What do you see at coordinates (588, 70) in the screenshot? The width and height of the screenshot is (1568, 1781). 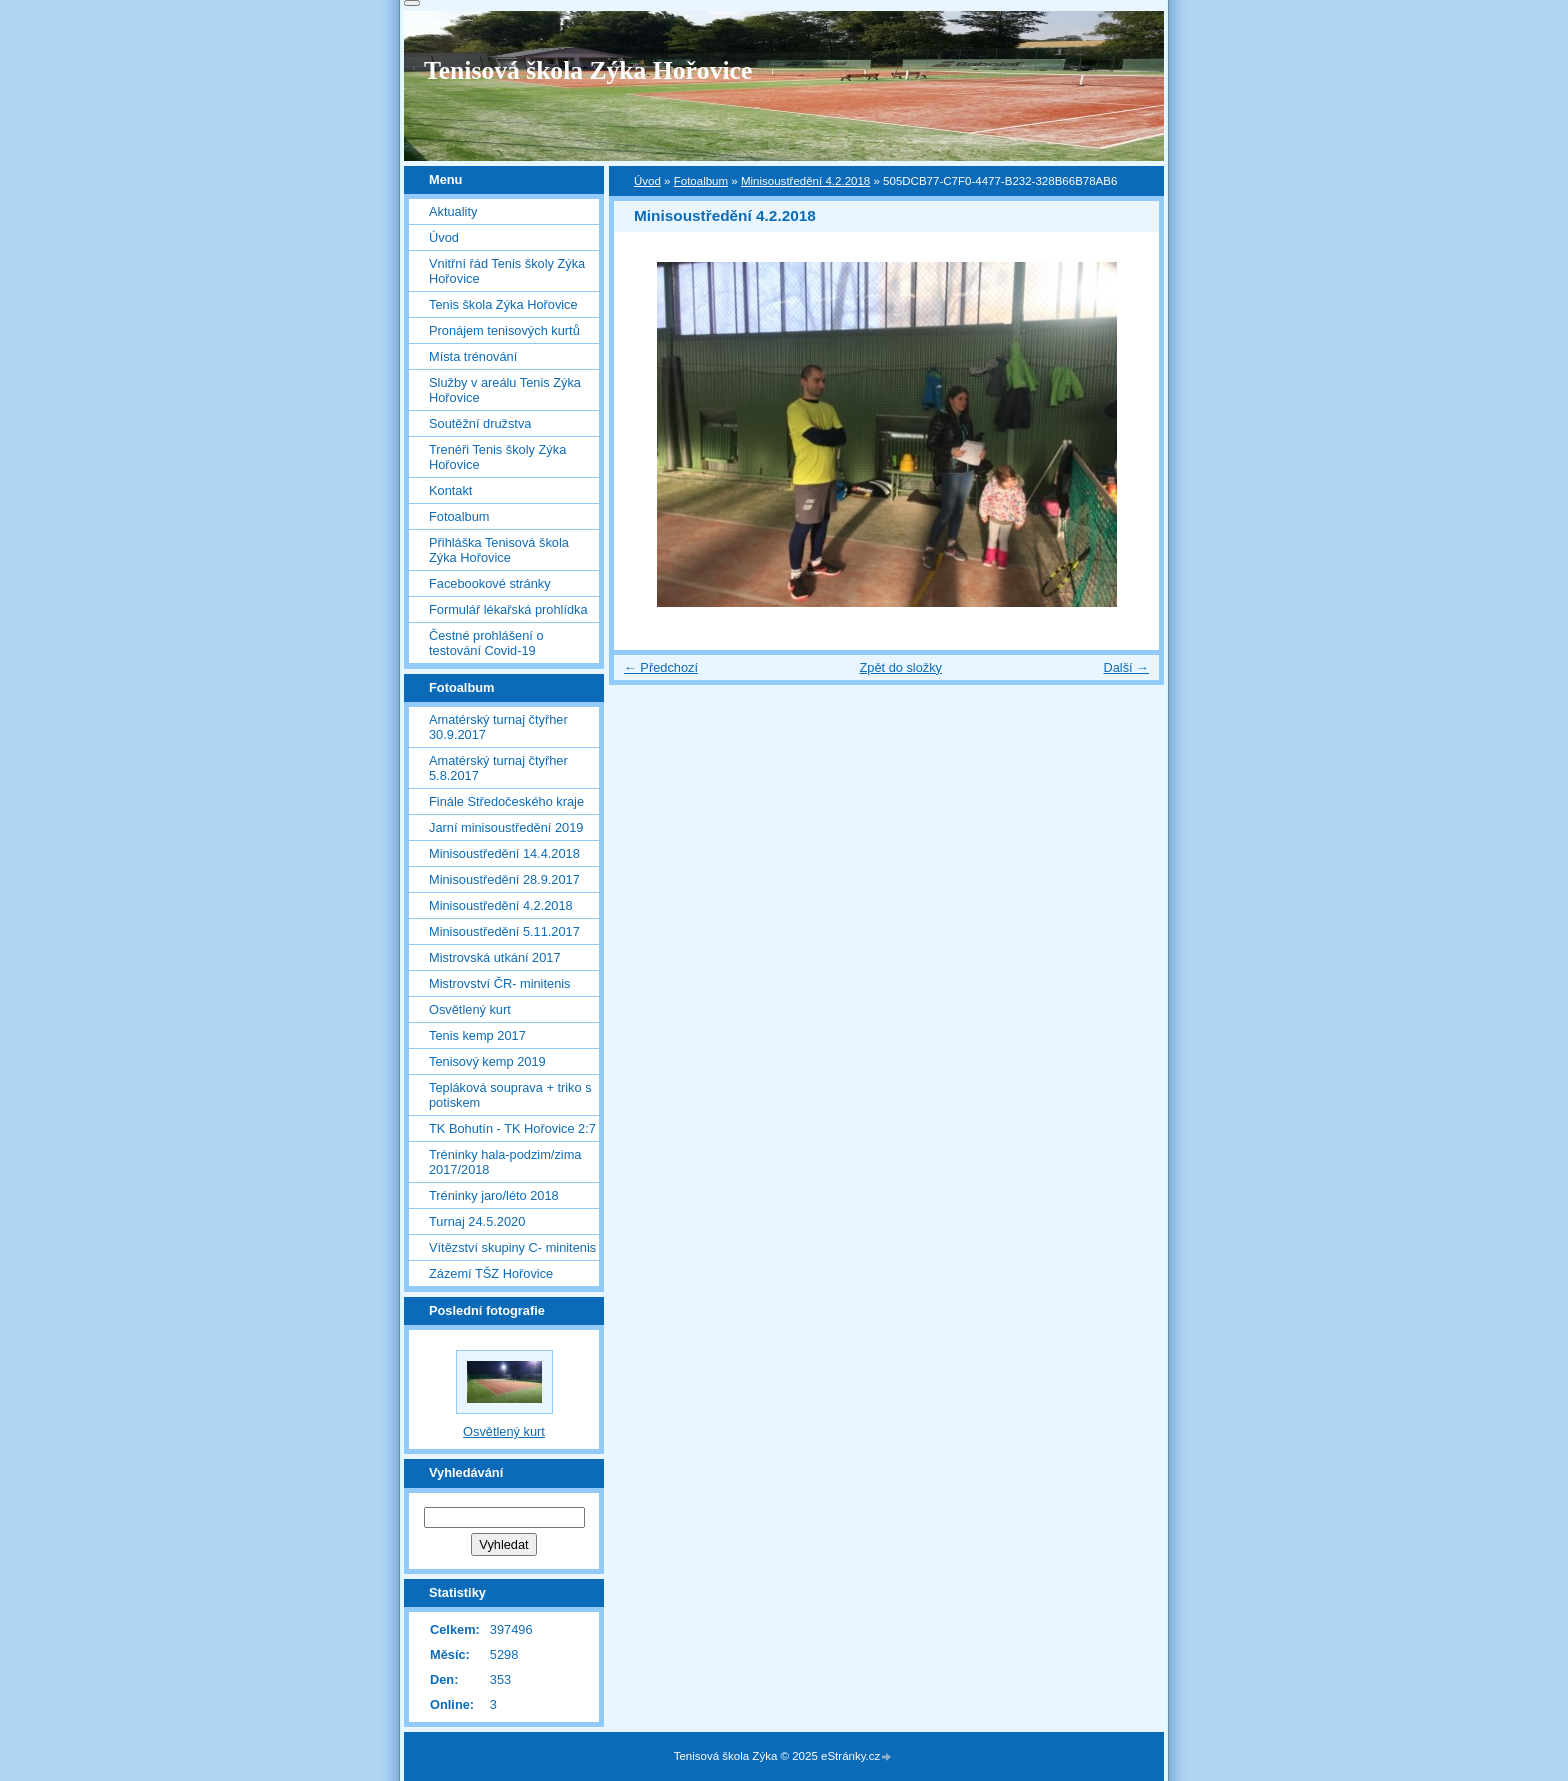 I see `Tenisová škola Zýka Hořovice` at bounding box center [588, 70].